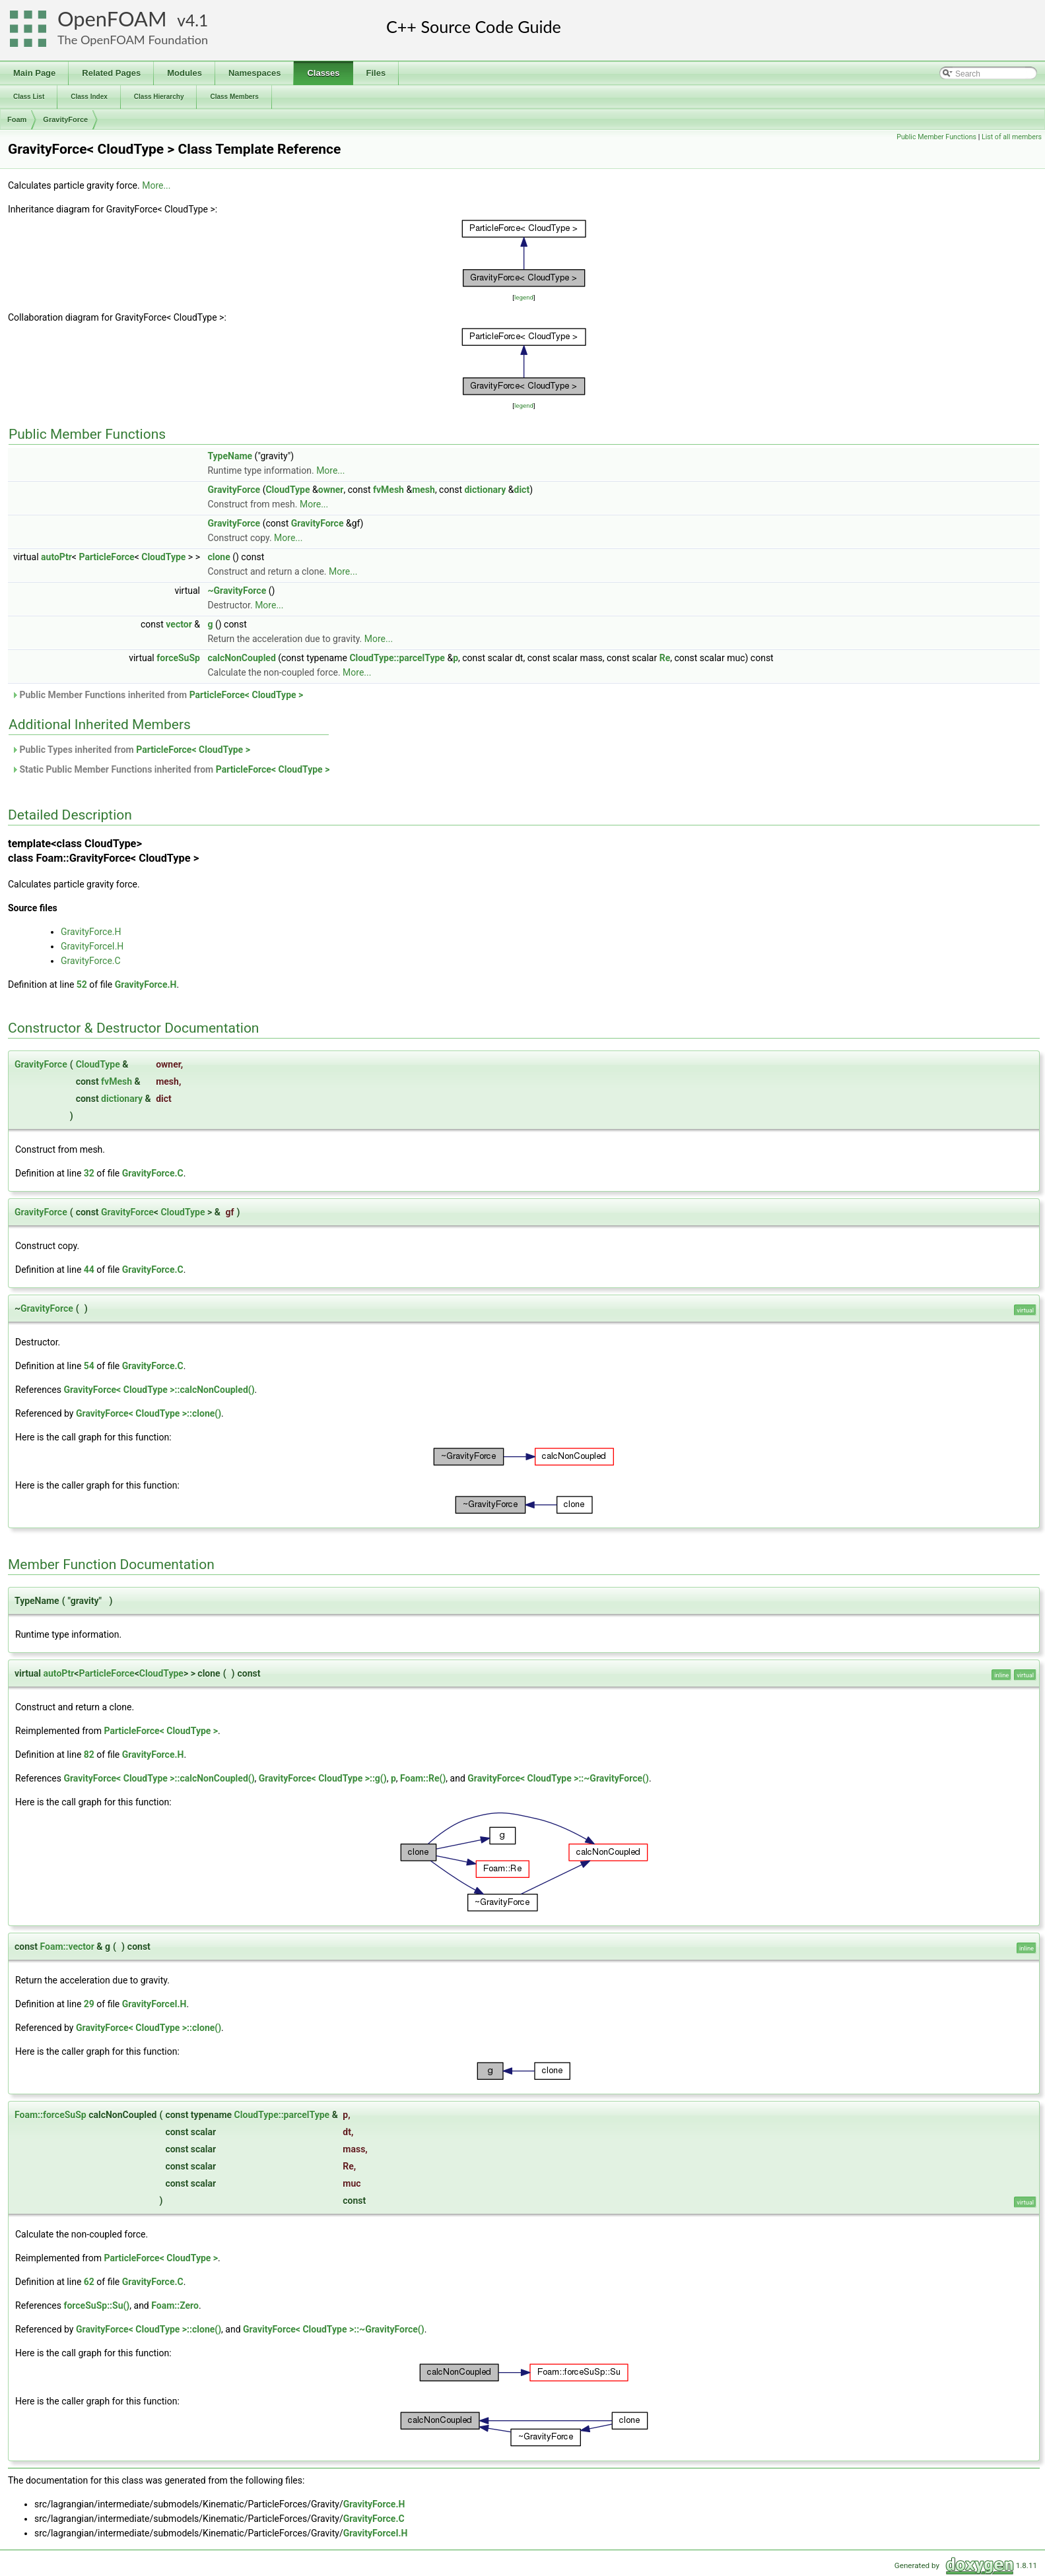 This screenshot has width=1045, height=2576. Describe the element at coordinates (218, 557) in the screenshot. I see `clone` at that location.